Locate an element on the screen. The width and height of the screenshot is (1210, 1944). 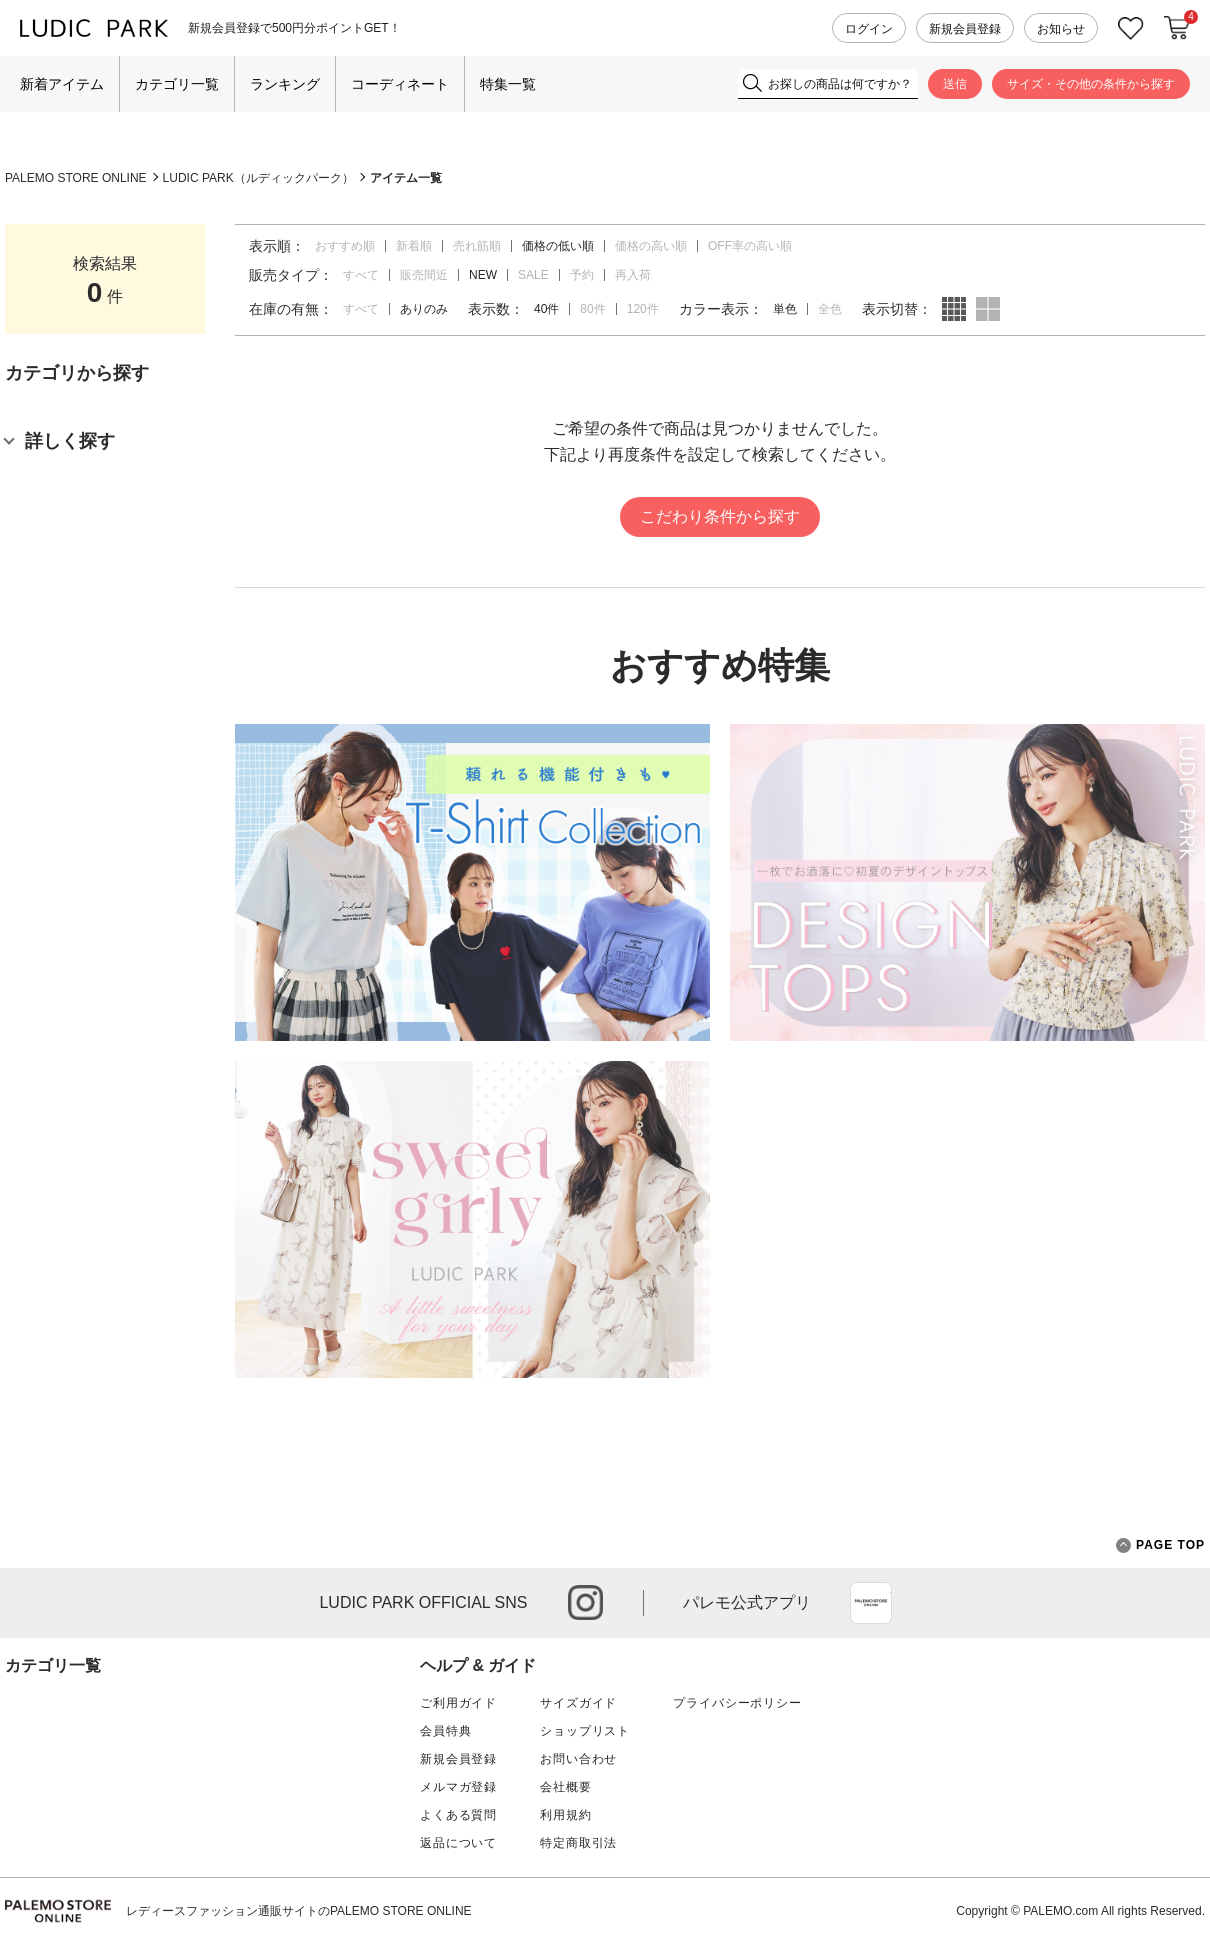
レディースファッション通販サイトのPALEMO STORE ONLINE is located at coordinates (299, 1911).